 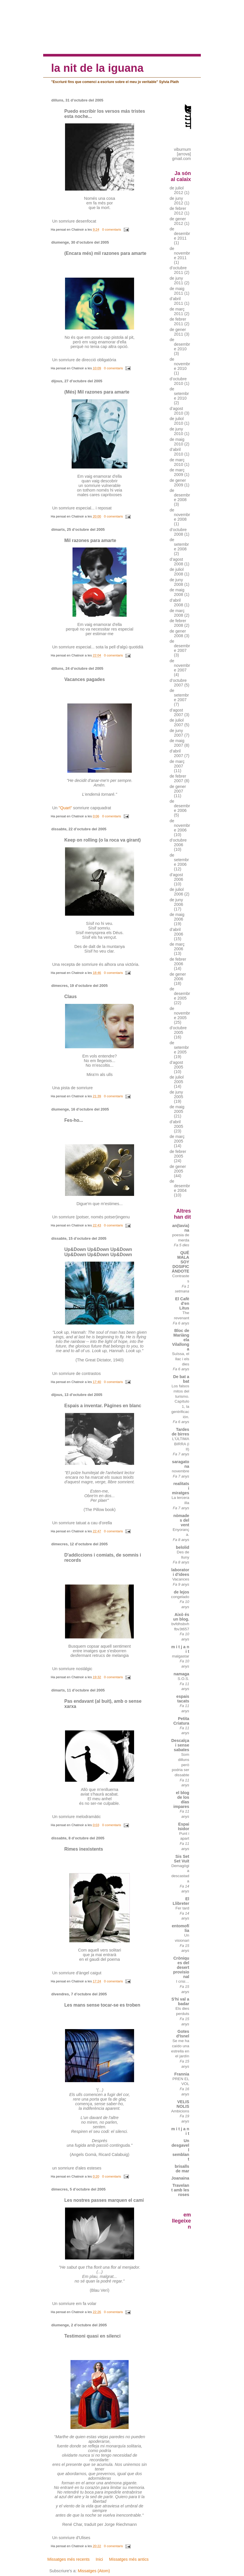 I want to click on de març 2006, so click(x=177, y=946).